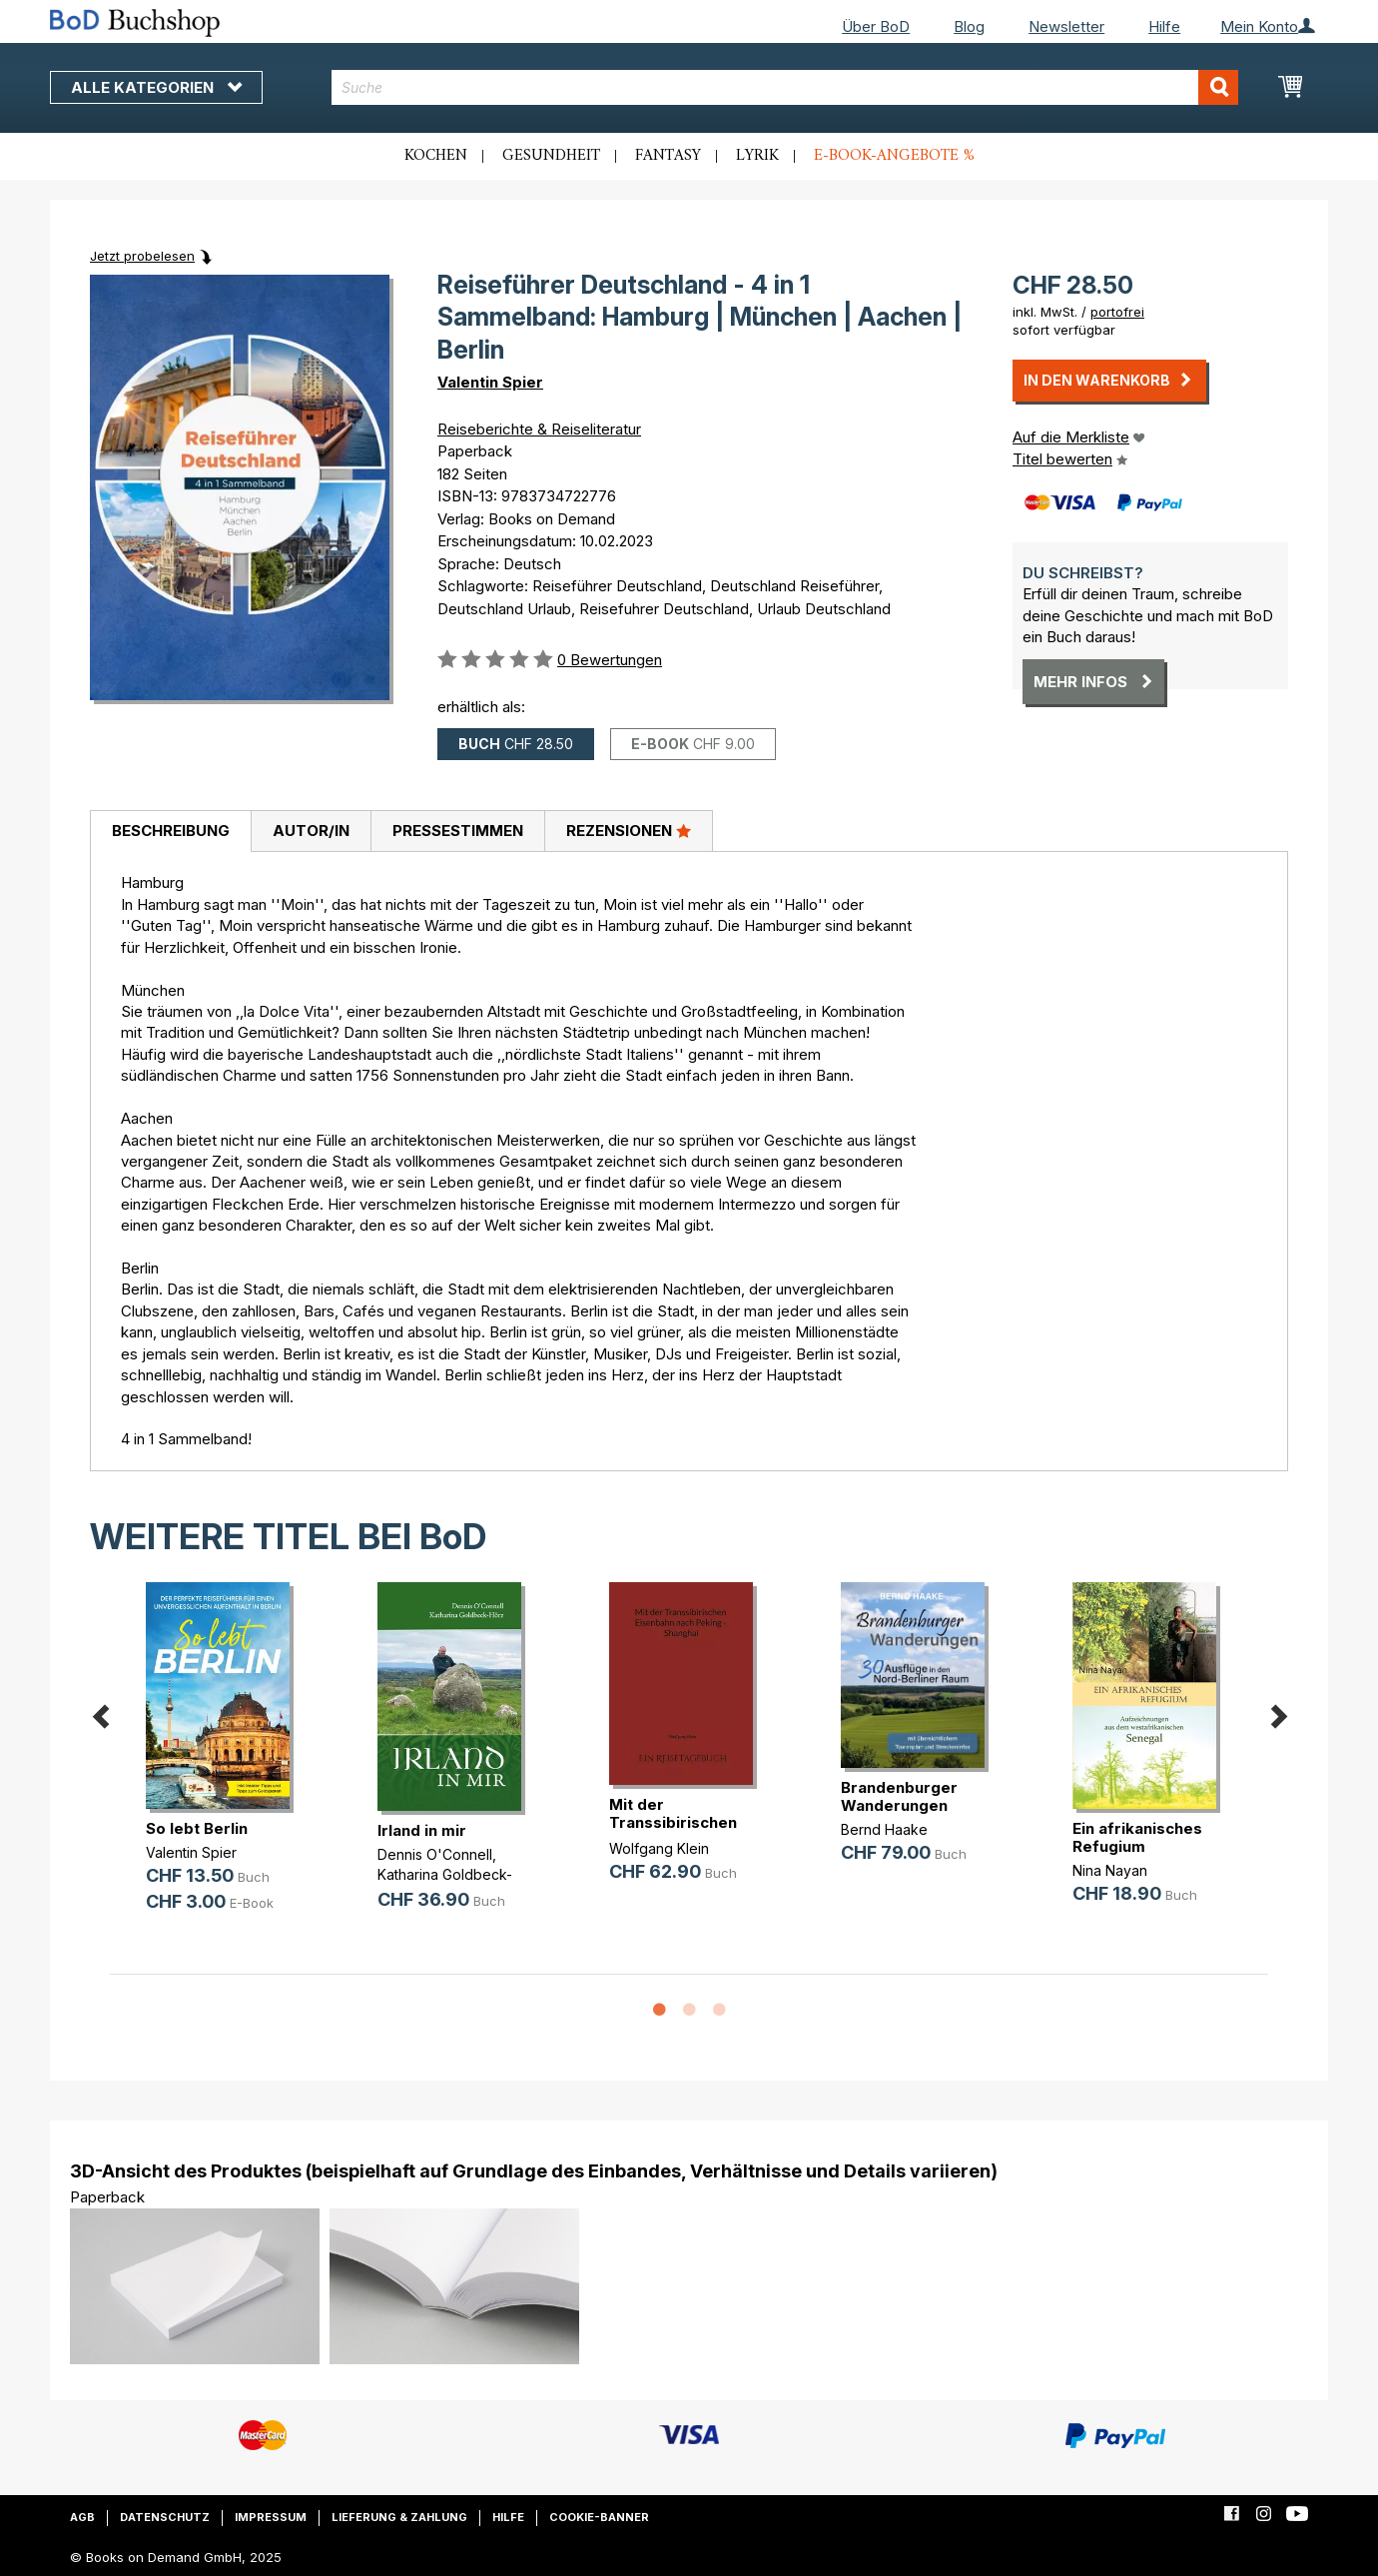 The height and width of the screenshot is (2576, 1378). Describe the element at coordinates (599, 2517) in the screenshot. I see `Cookie-Banner` at that location.